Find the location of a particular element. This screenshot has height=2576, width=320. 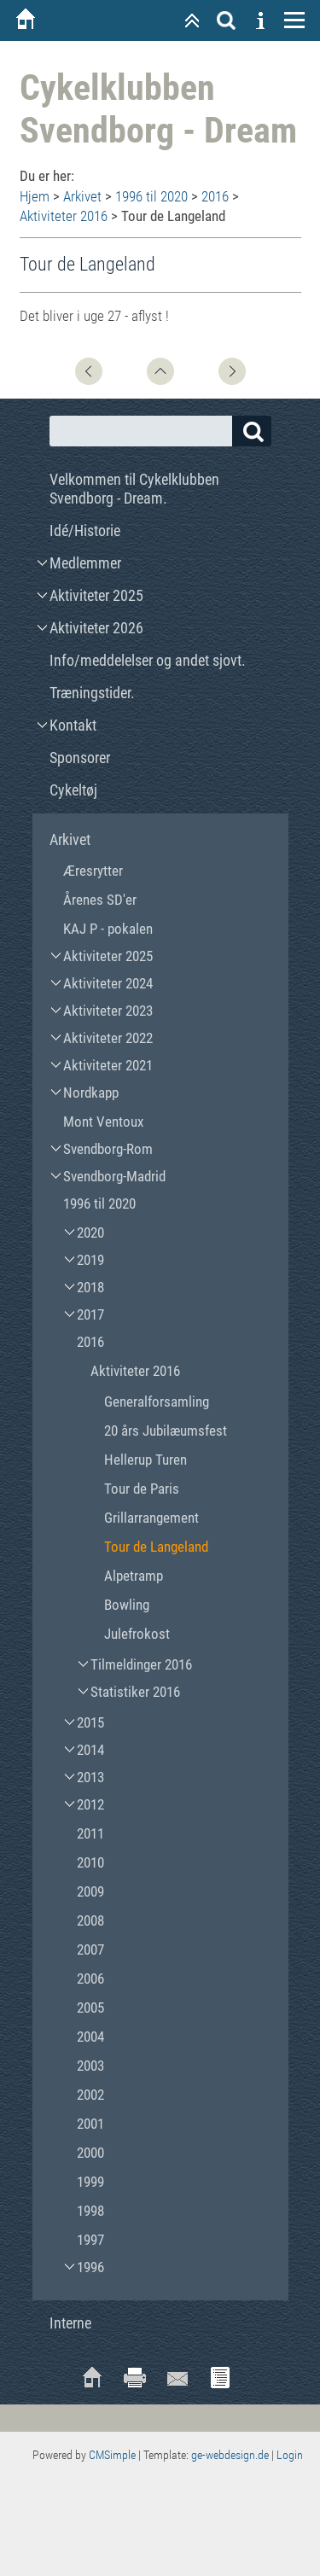

2003 is located at coordinates (90, 2065).